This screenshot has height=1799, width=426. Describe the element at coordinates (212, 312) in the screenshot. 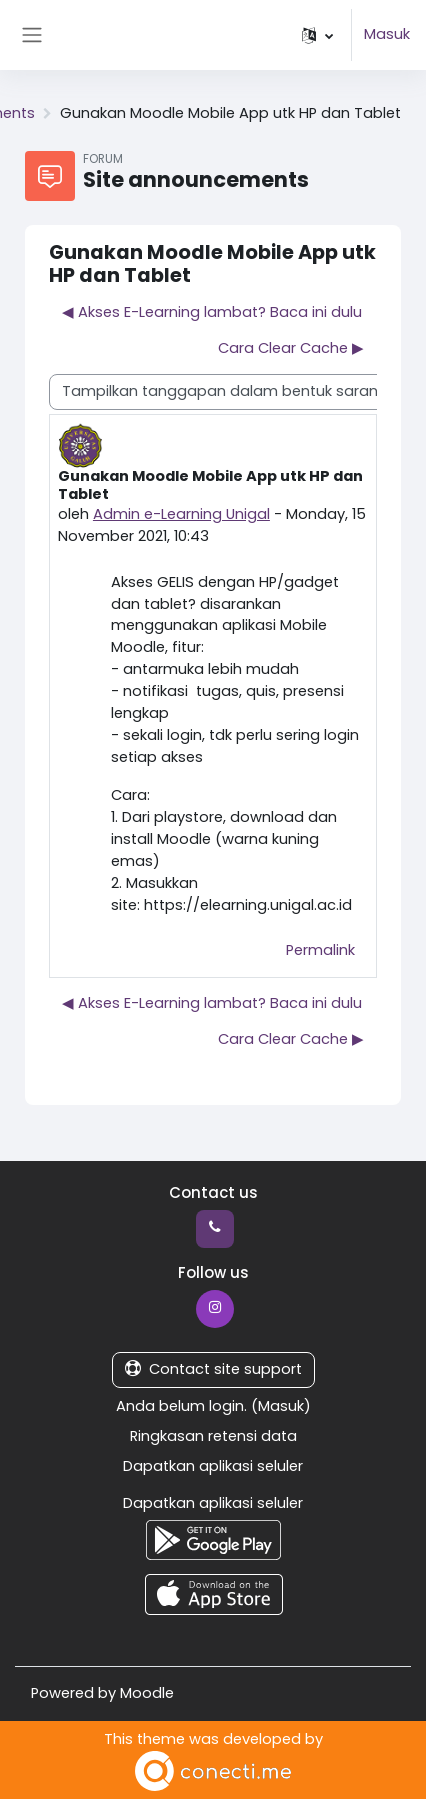

I see `◀︎ Akses E-Learning lambat? Baca ini dulu [Diskusi sebelumnya: Akses E-Learning lambat? Baca ini dulu]` at that location.